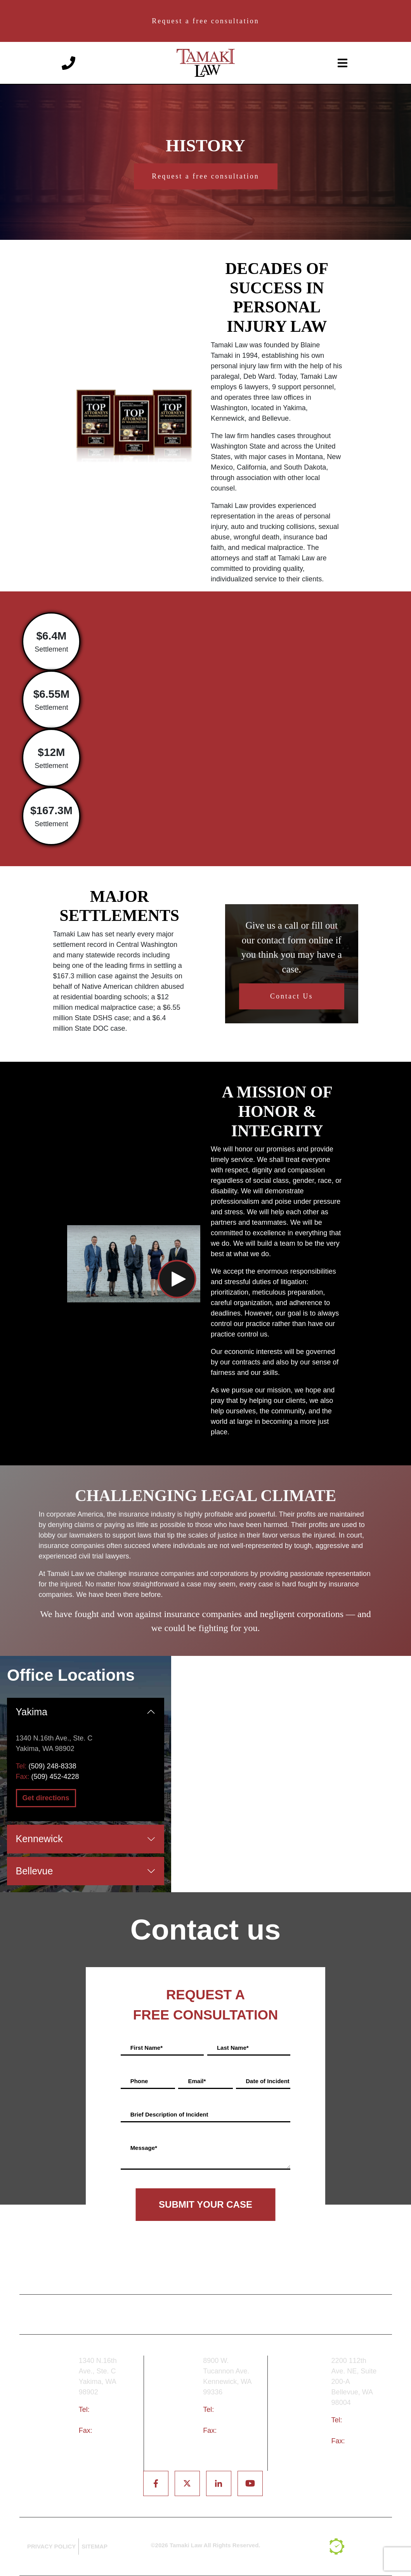  I want to click on [TSEG], so click(357, 2546).